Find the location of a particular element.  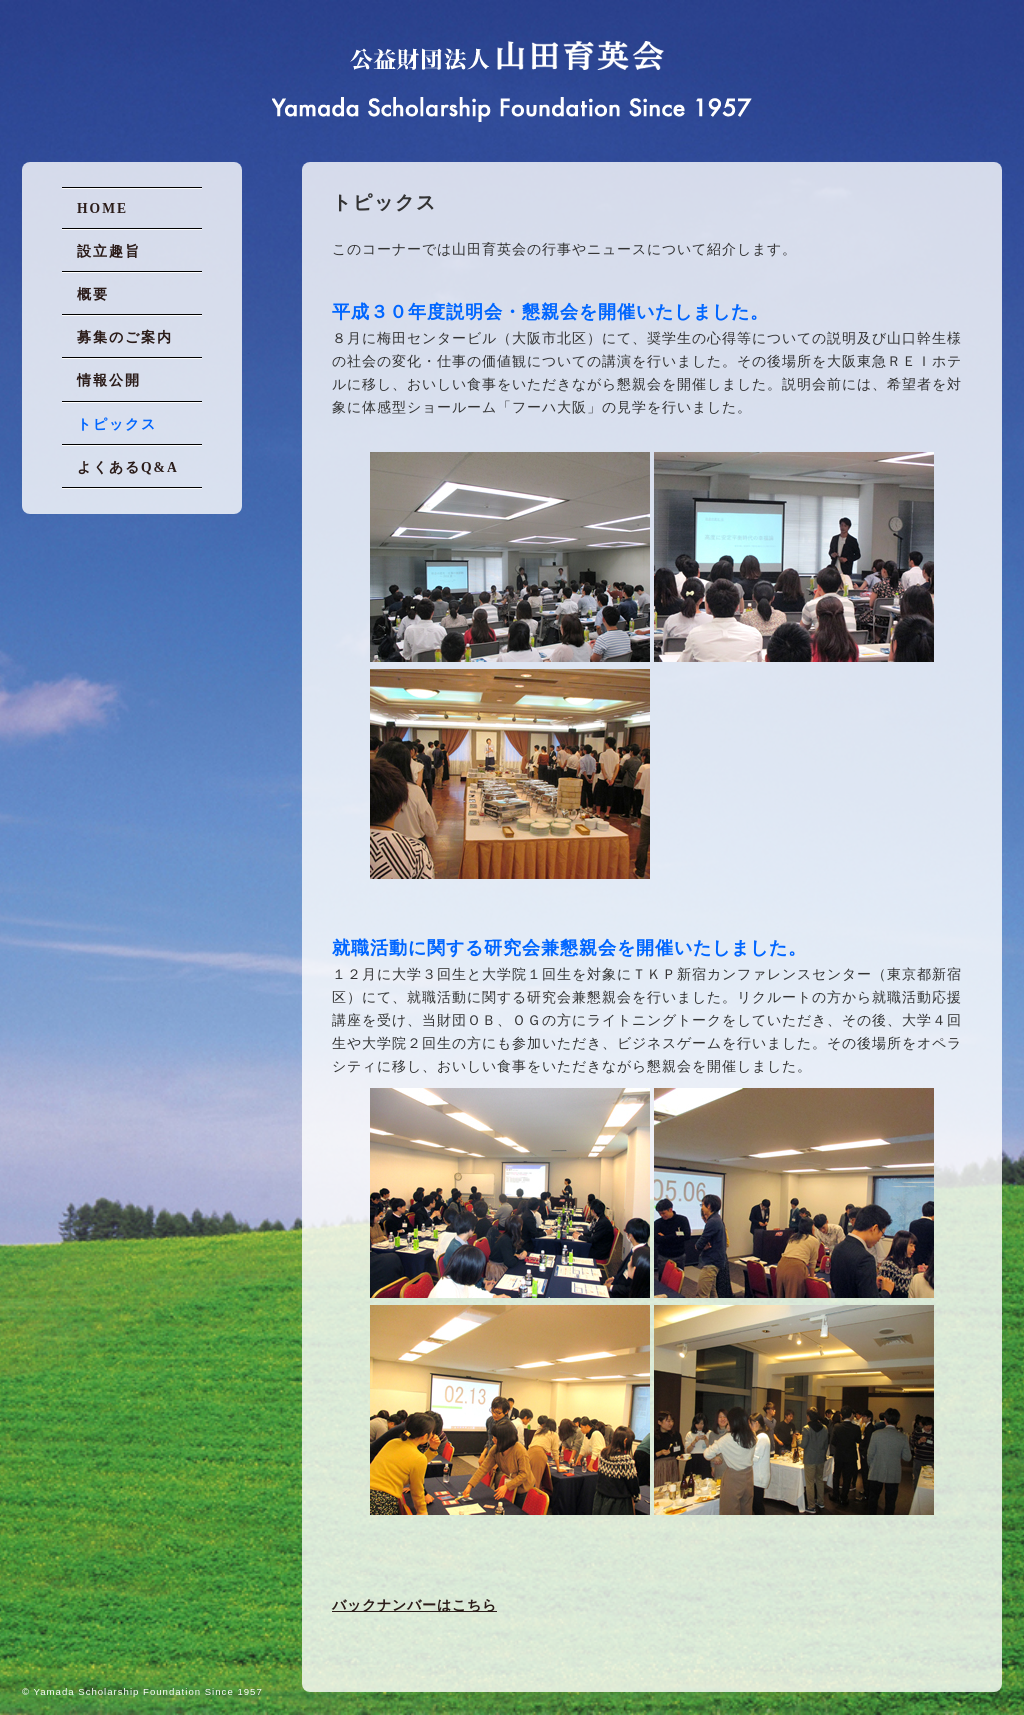

バックナンバーはこちら is located at coordinates (414, 1605).